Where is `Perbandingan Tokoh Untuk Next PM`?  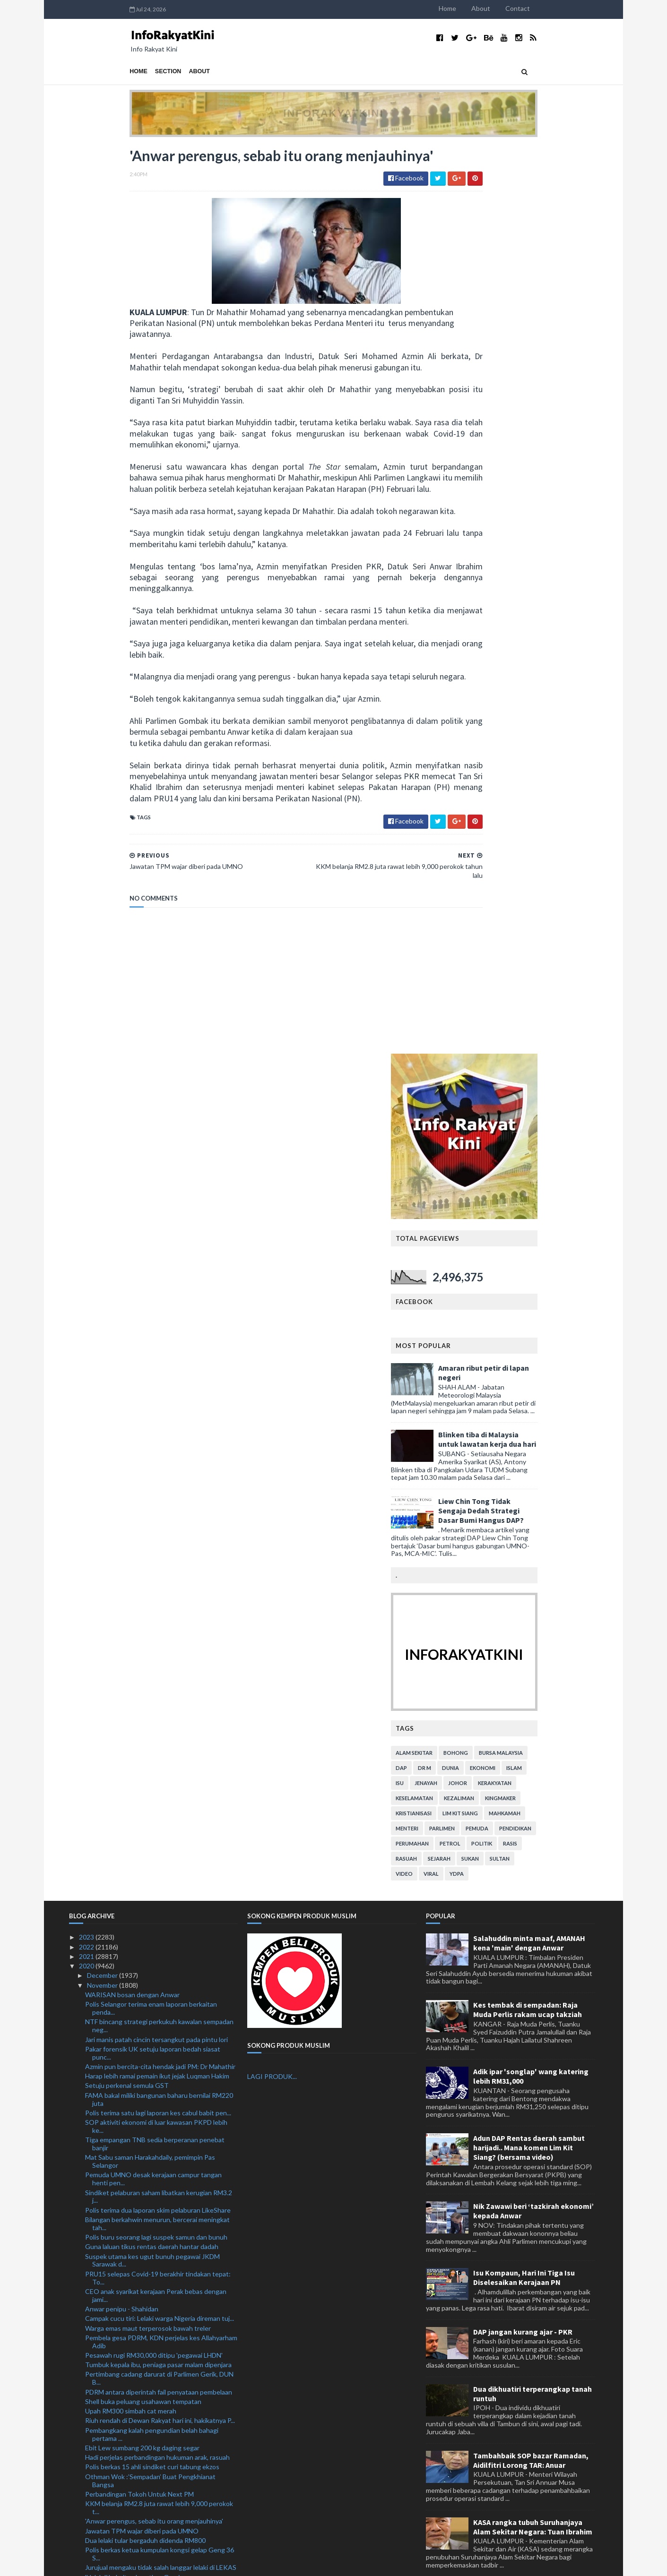 Perbandingan Tokoh Untuk Next PM is located at coordinates (139, 1702).